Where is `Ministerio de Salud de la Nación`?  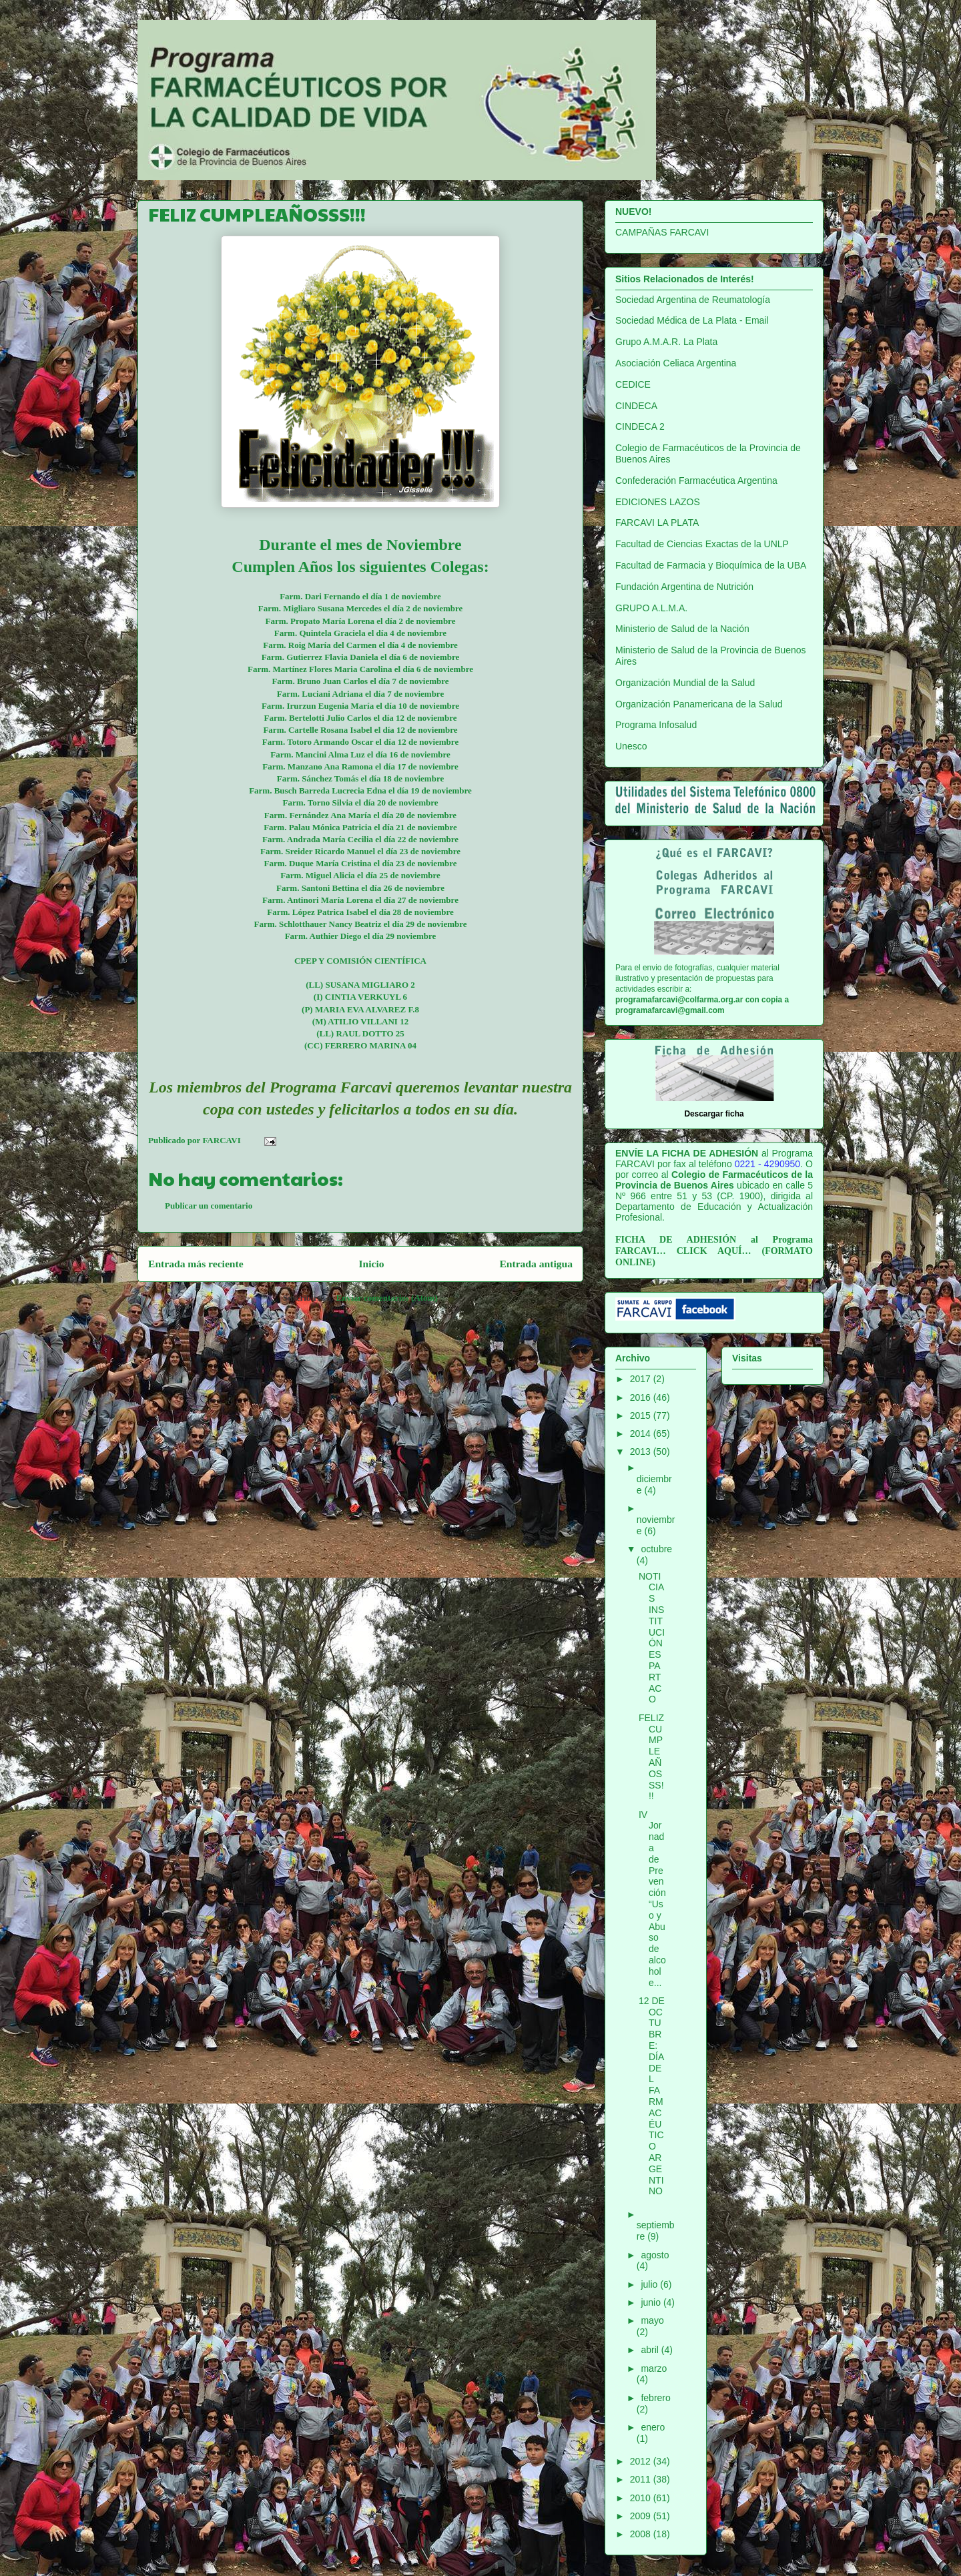
Ministerio de Salud de la Nación is located at coordinates (682, 628).